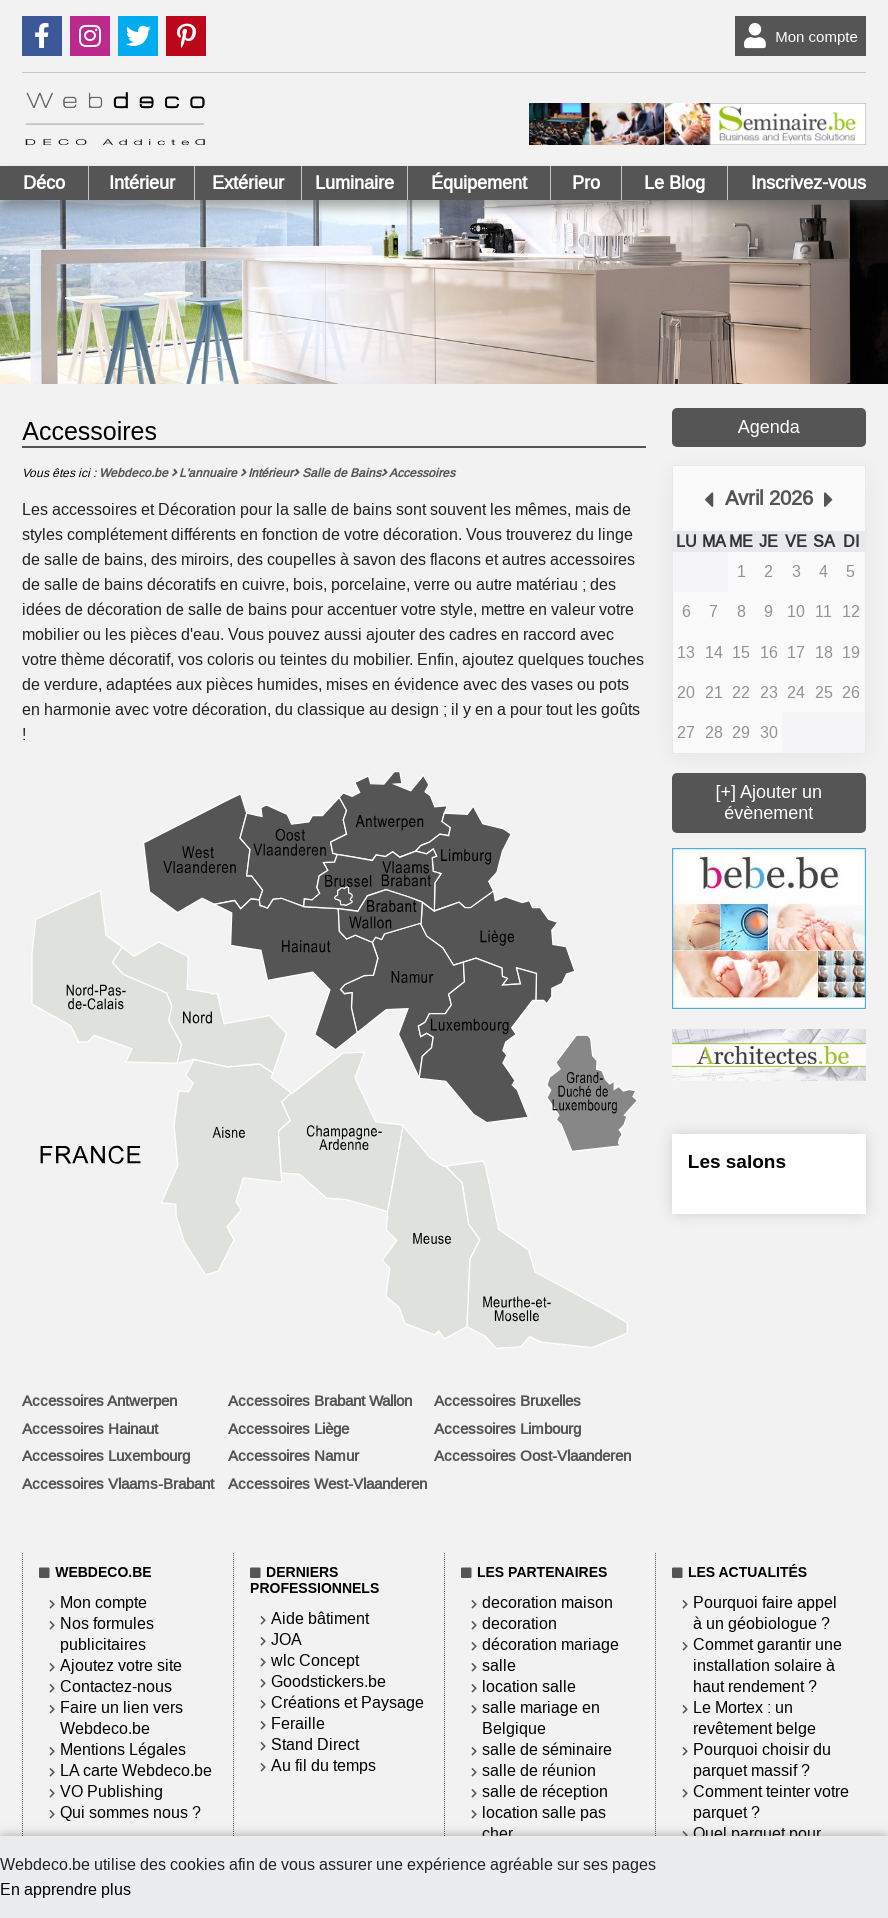 The height and width of the screenshot is (1918, 888). Describe the element at coordinates (123, 1749) in the screenshot. I see `Mentions Légales` at that location.